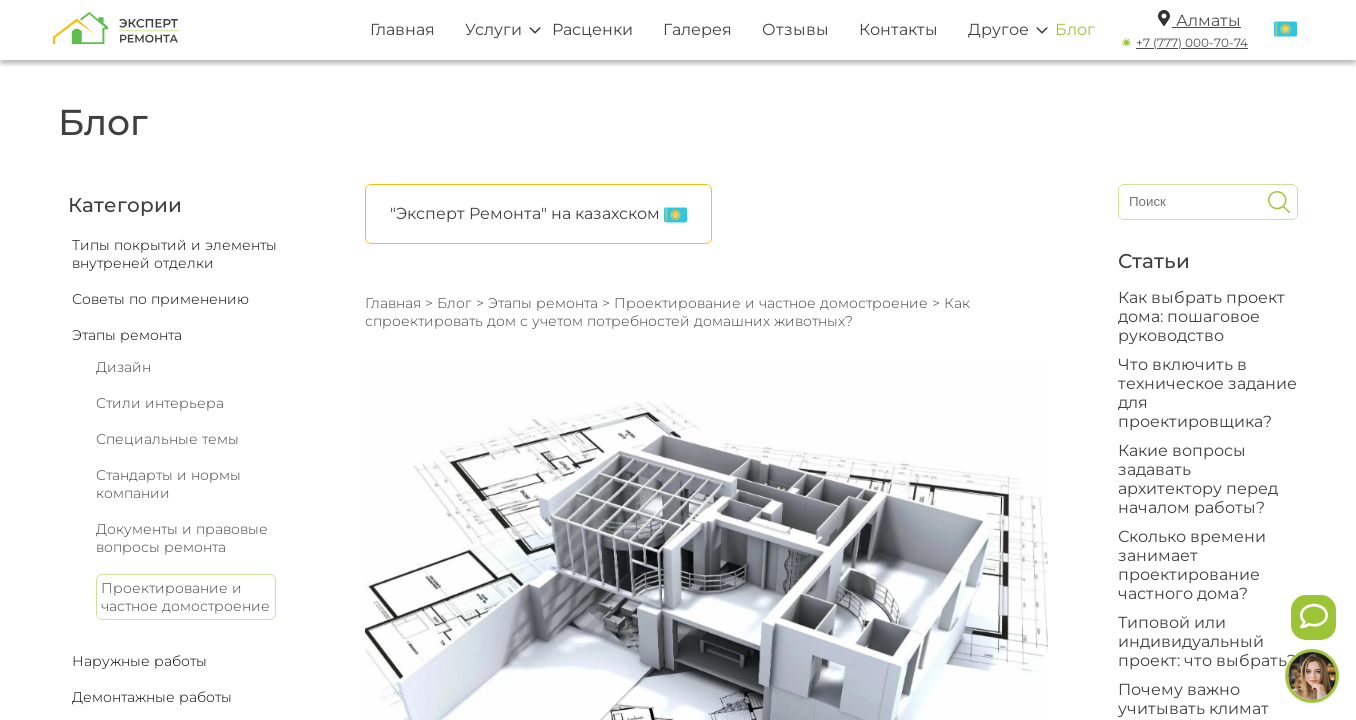 The height and width of the screenshot is (720, 1356). What do you see at coordinates (1201, 316) in the screenshot?
I see `Как выбрать проект дома: пошаговое руководство` at bounding box center [1201, 316].